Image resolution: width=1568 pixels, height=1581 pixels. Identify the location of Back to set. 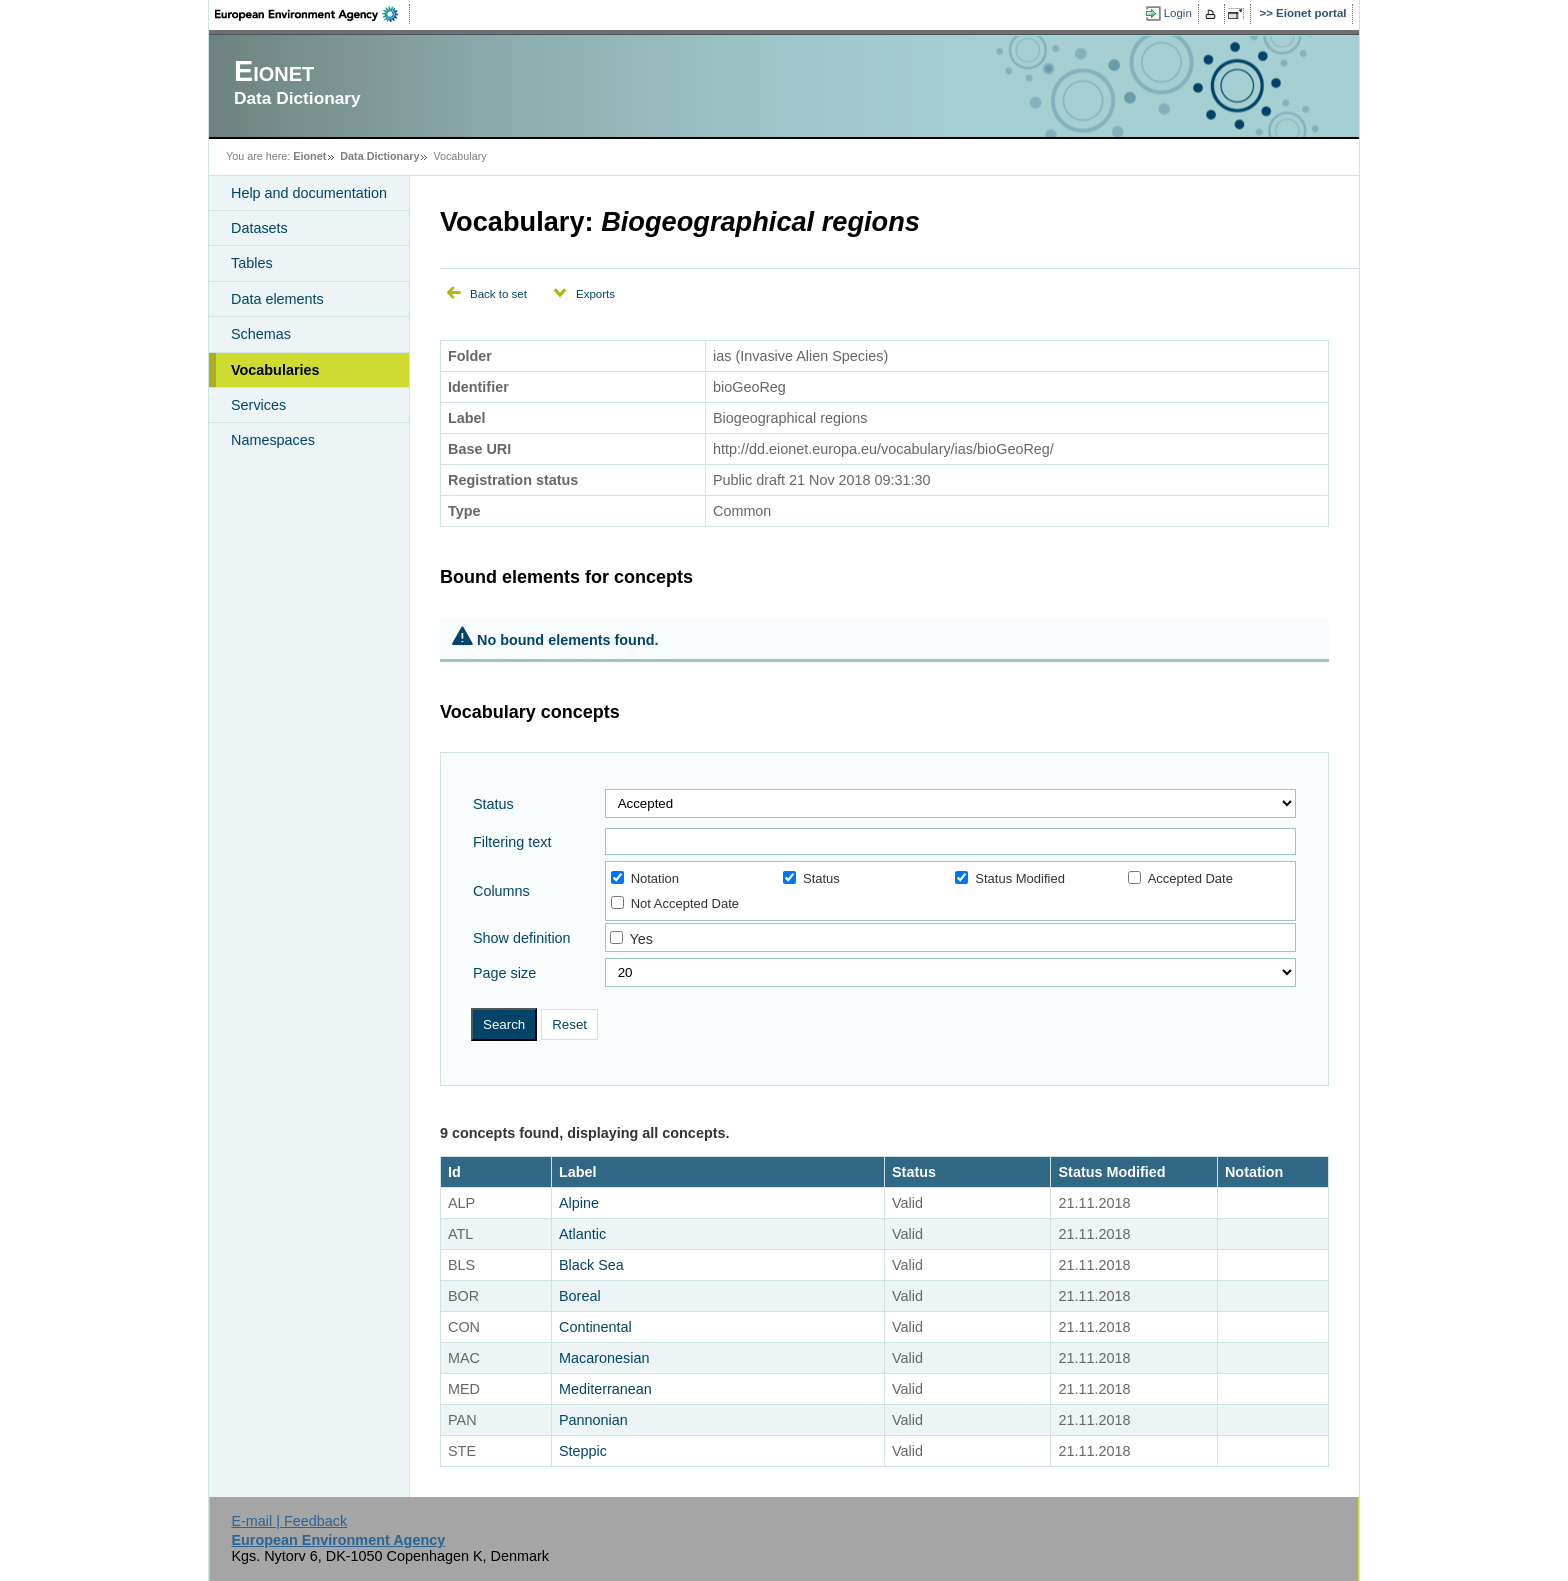
(498, 294).